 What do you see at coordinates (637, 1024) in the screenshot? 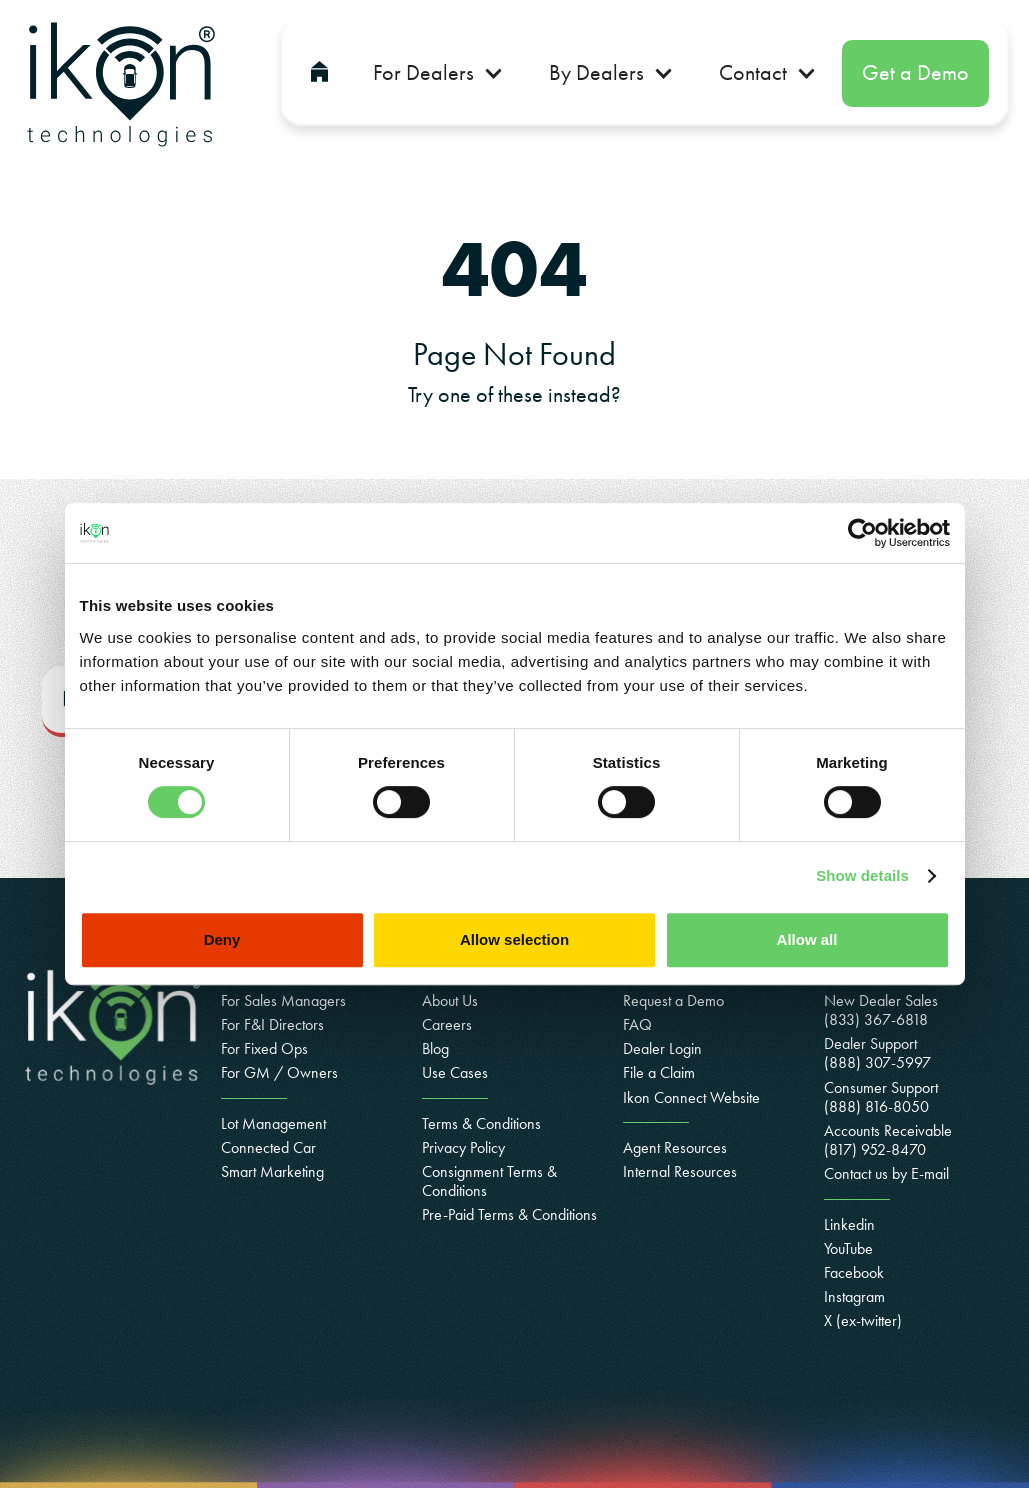
I see `FAQ` at bounding box center [637, 1024].